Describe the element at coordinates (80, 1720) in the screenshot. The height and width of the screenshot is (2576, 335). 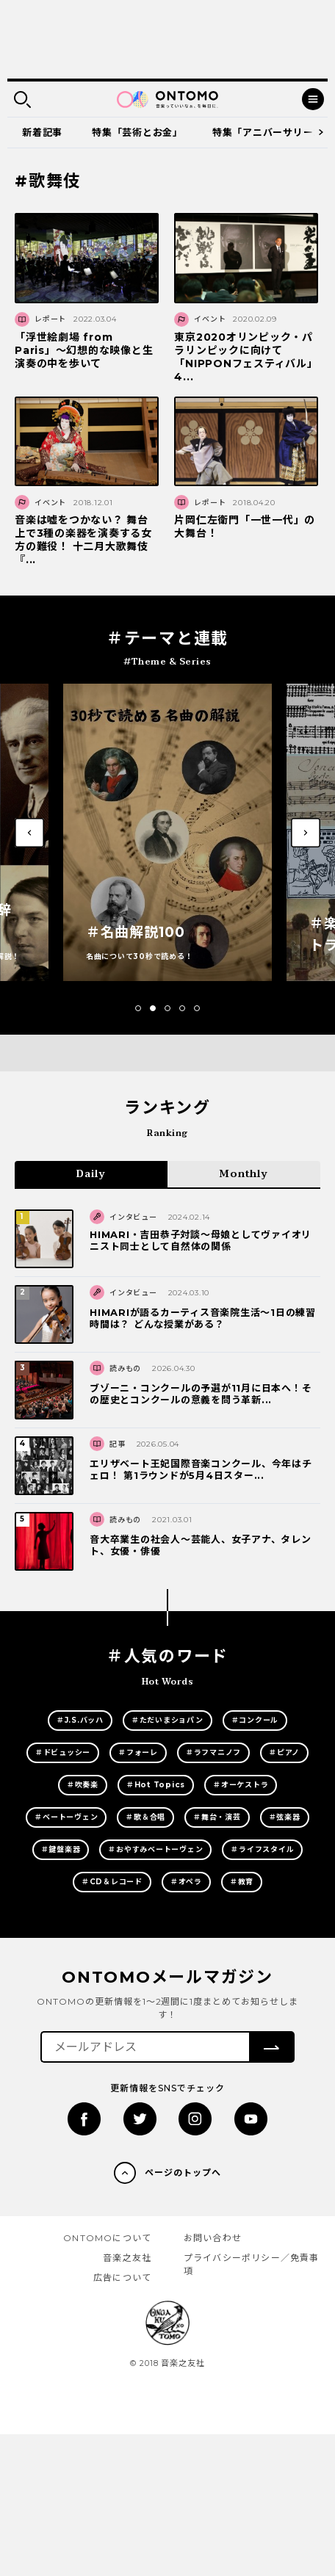
I see `＃J.S.バッハ` at that location.